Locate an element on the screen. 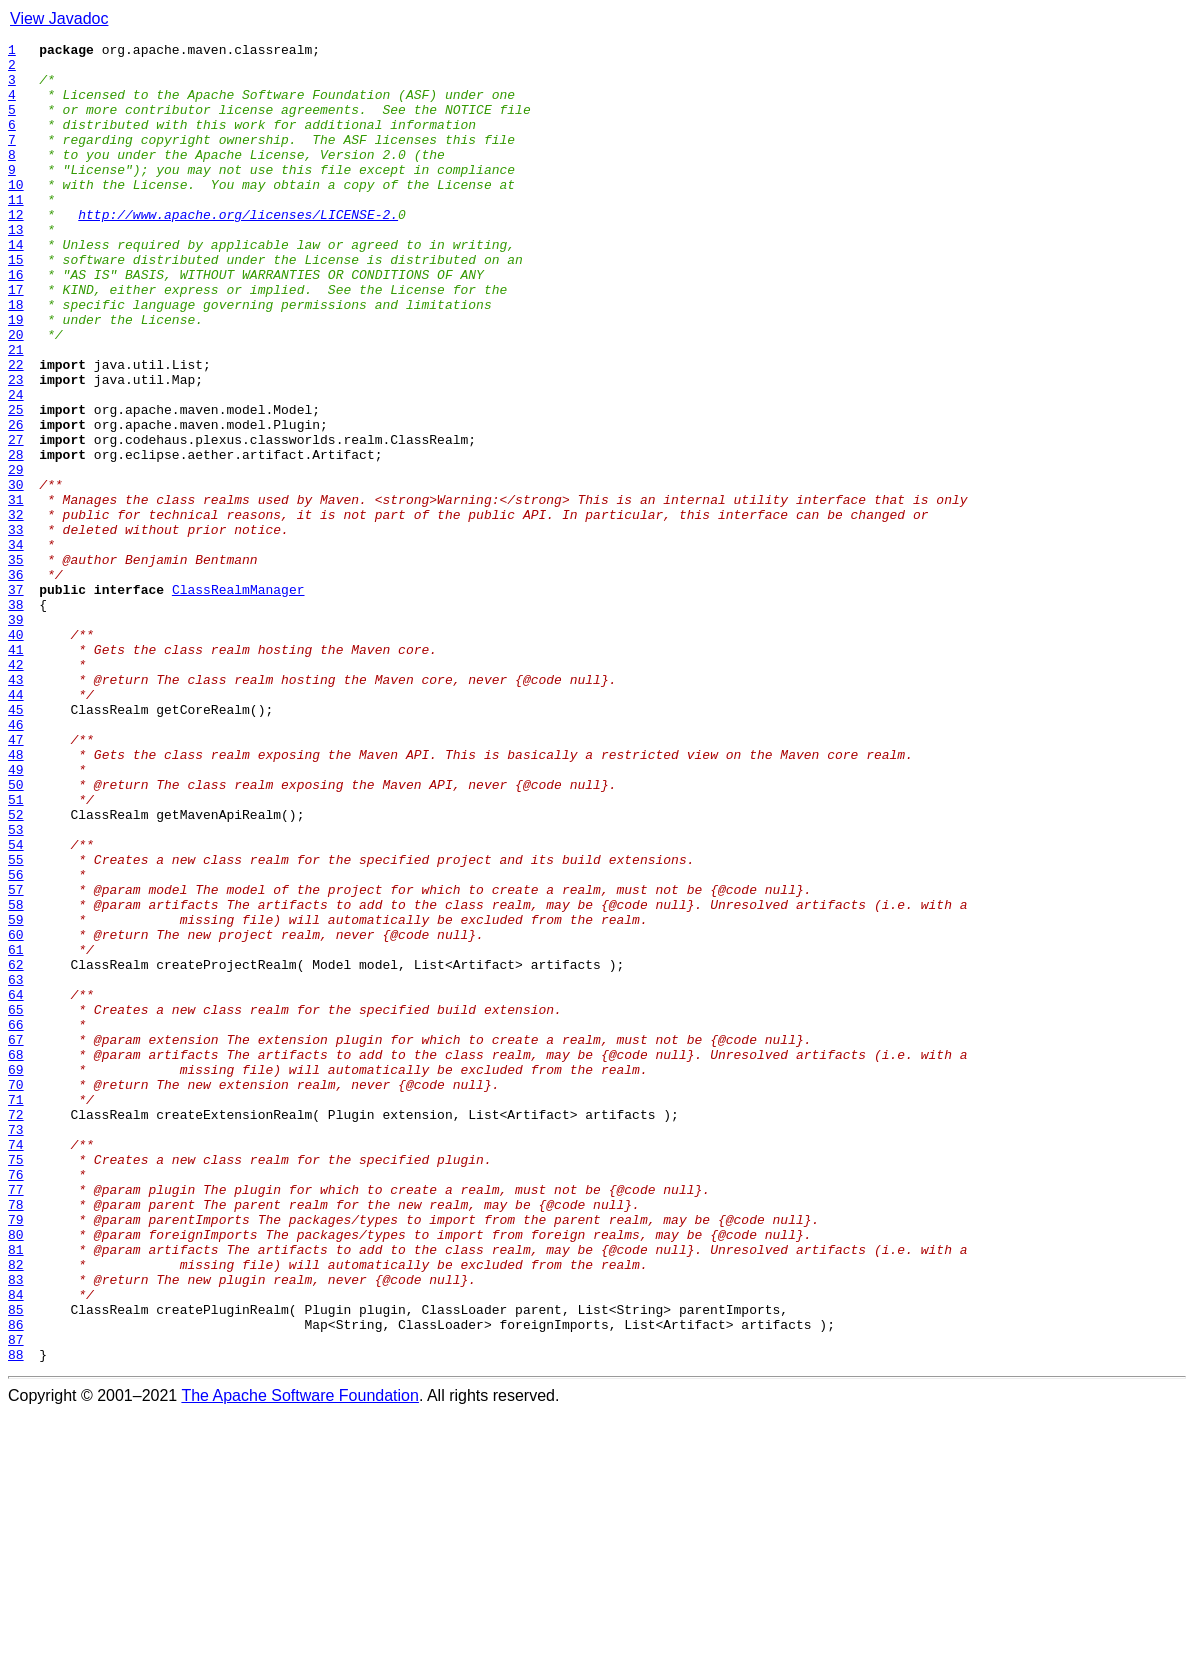 This screenshot has width=1194, height=1677. 34 is located at coordinates (16, 646).